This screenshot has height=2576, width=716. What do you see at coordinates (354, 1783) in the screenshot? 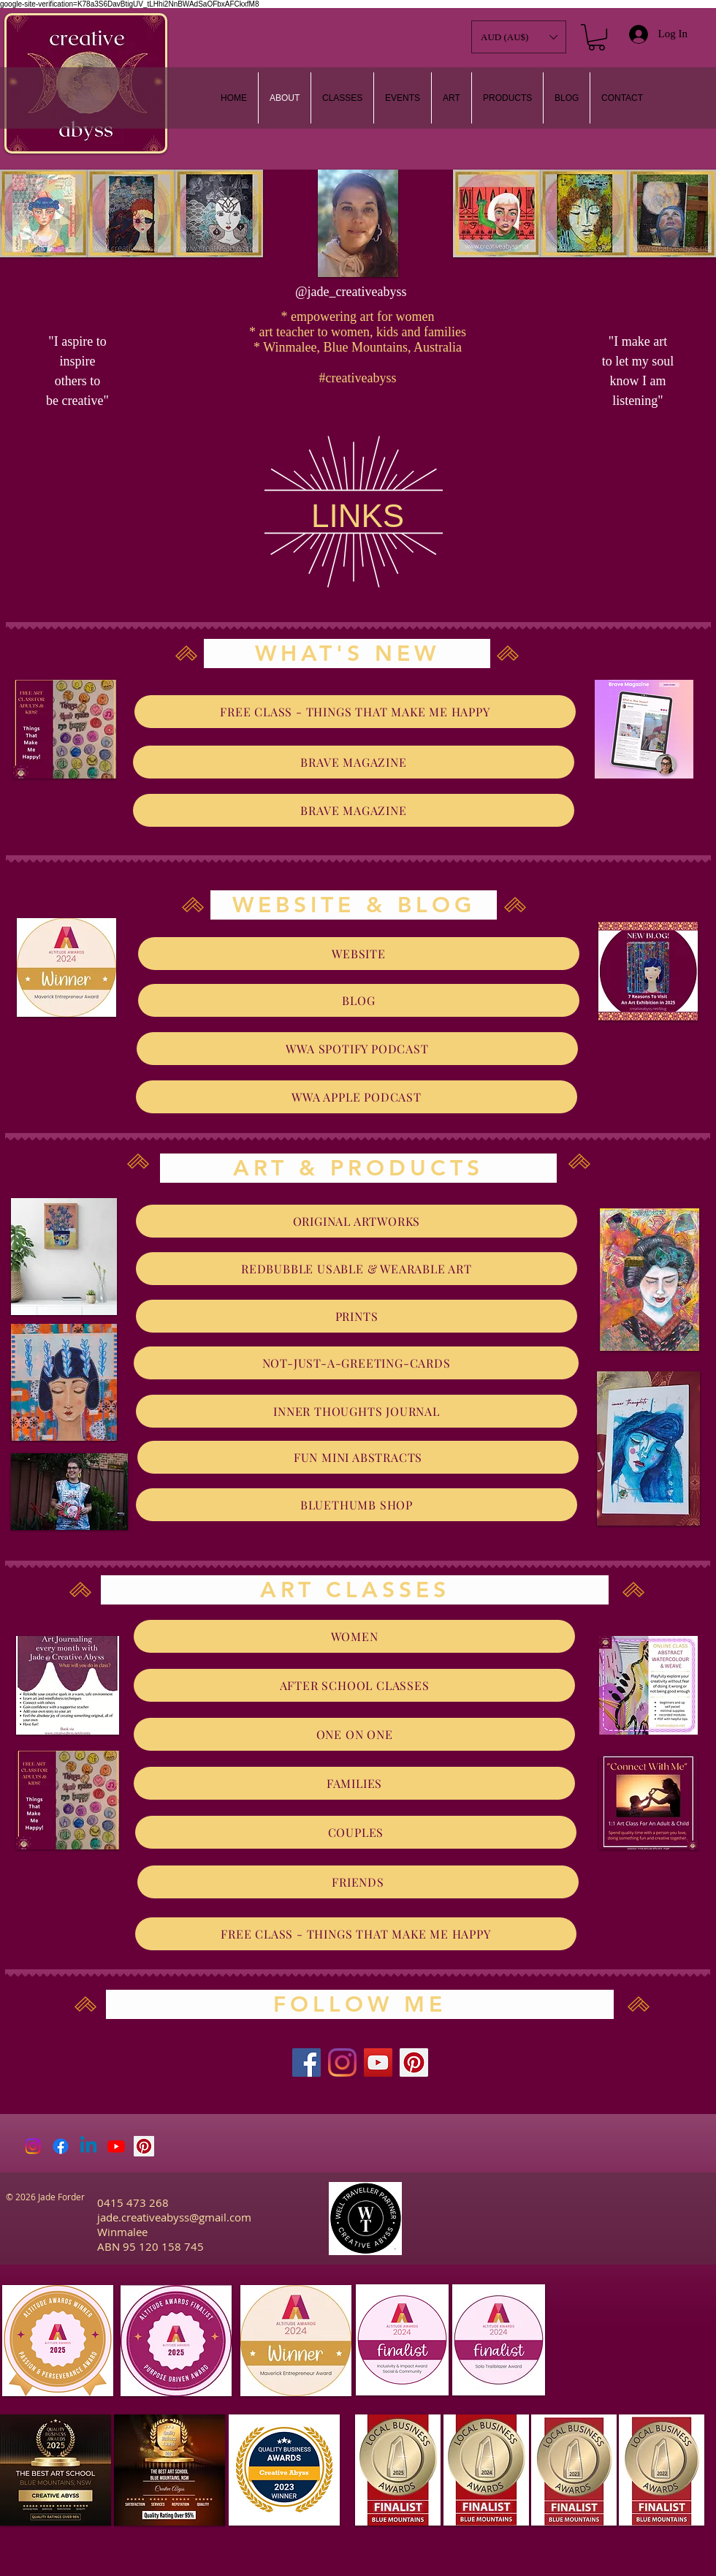
I see `[FAMILIES]` at bounding box center [354, 1783].